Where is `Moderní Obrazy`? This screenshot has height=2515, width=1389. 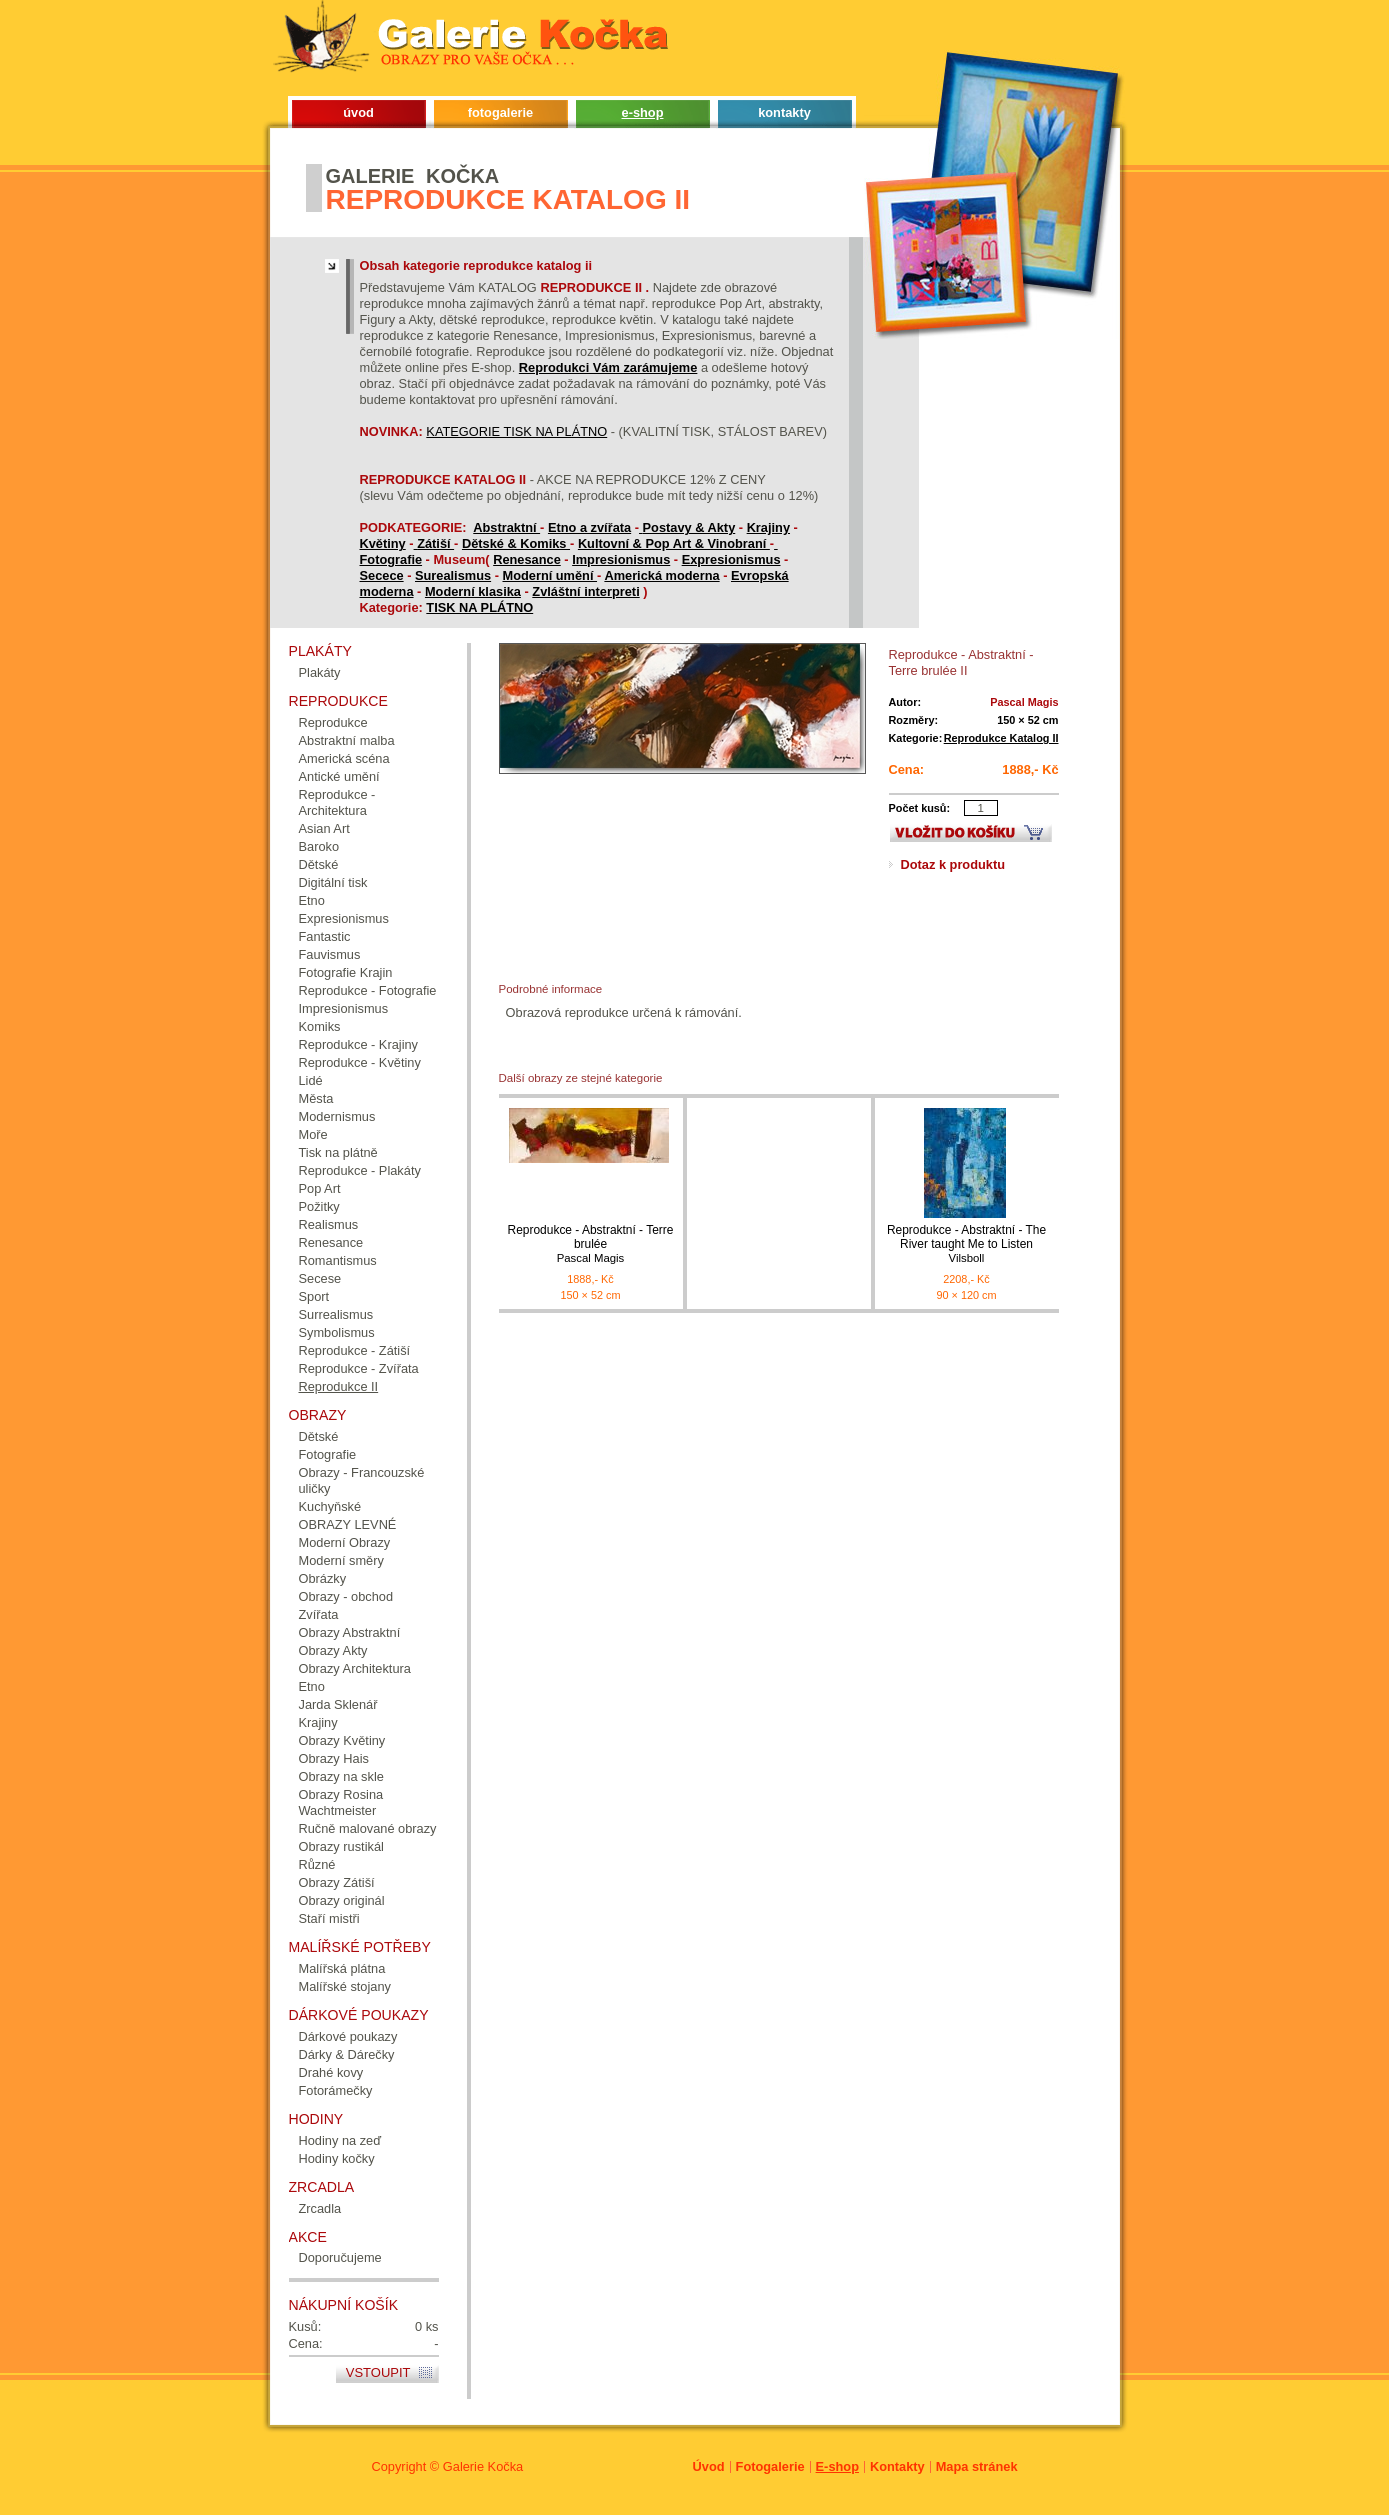 Moderní Obrazy is located at coordinates (345, 1542).